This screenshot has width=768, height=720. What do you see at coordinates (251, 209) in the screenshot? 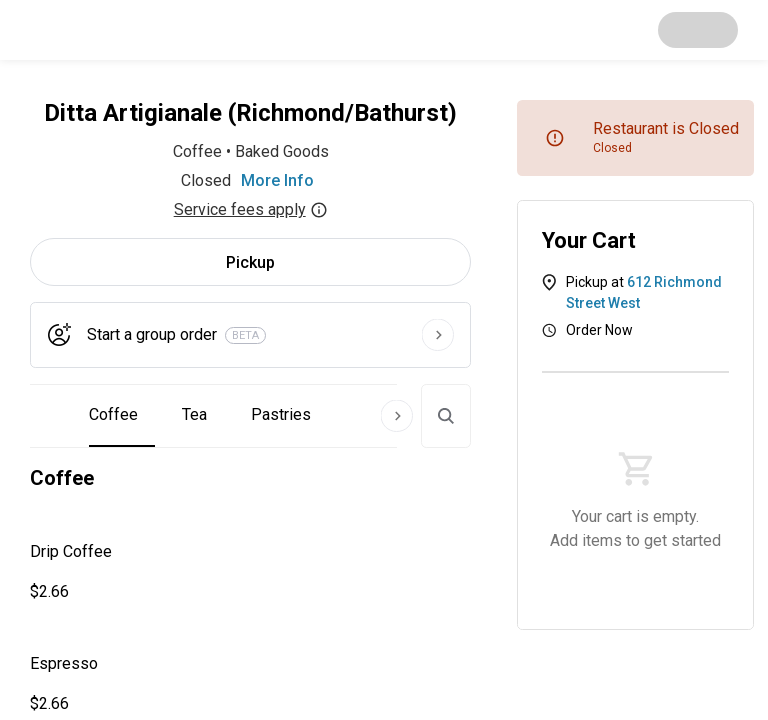
I see `Service fees apply` at bounding box center [251, 209].